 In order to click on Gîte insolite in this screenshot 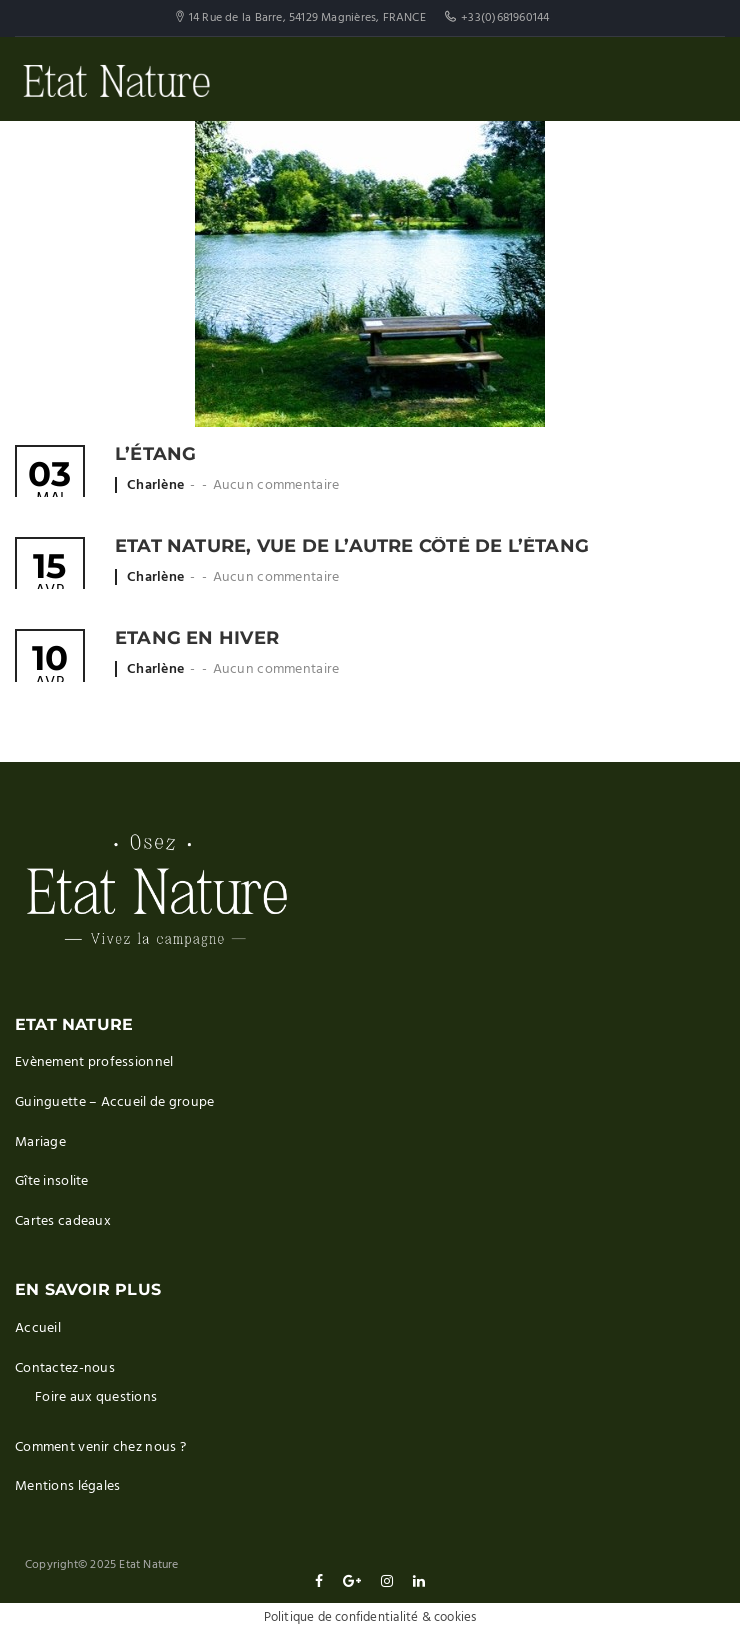, I will do `click(52, 1181)`.